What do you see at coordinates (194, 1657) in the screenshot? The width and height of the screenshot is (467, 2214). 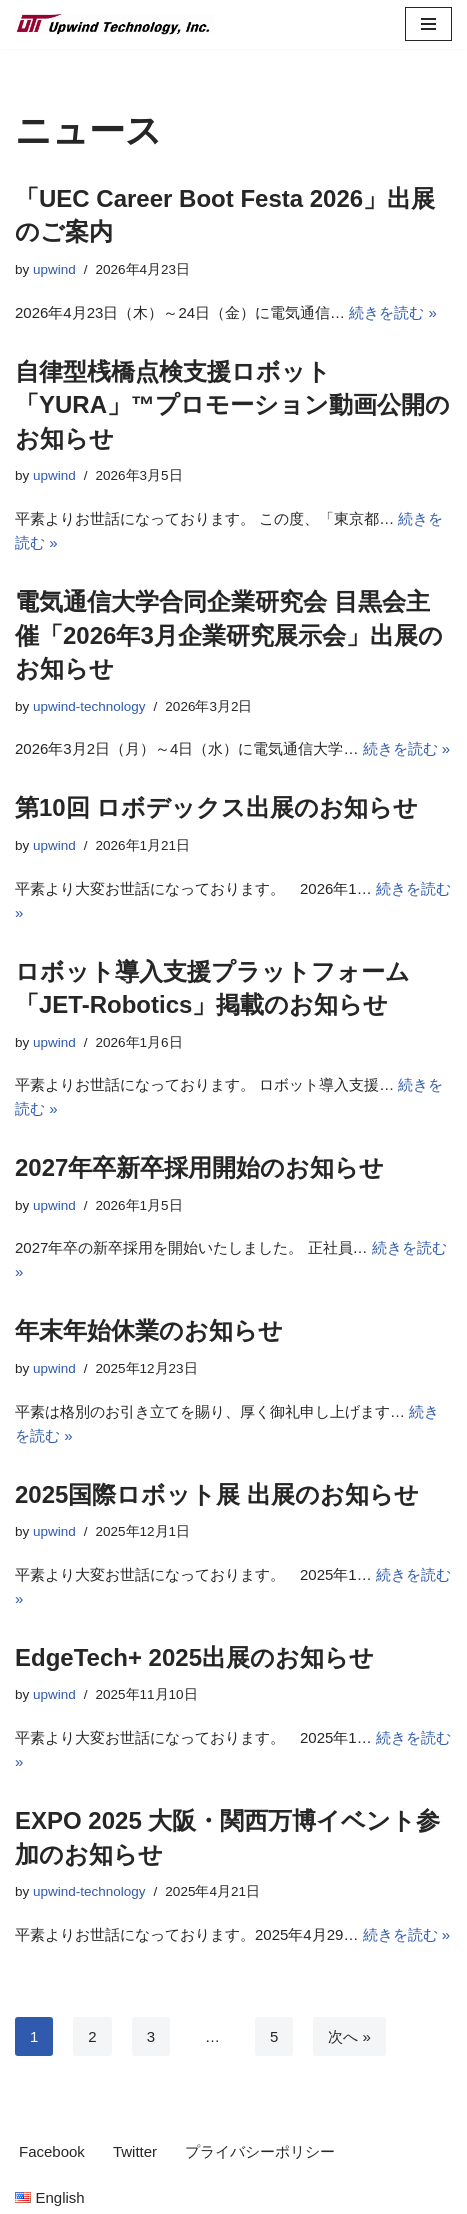 I see `EdgeTech+ 2025出展のお知らせ` at bounding box center [194, 1657].